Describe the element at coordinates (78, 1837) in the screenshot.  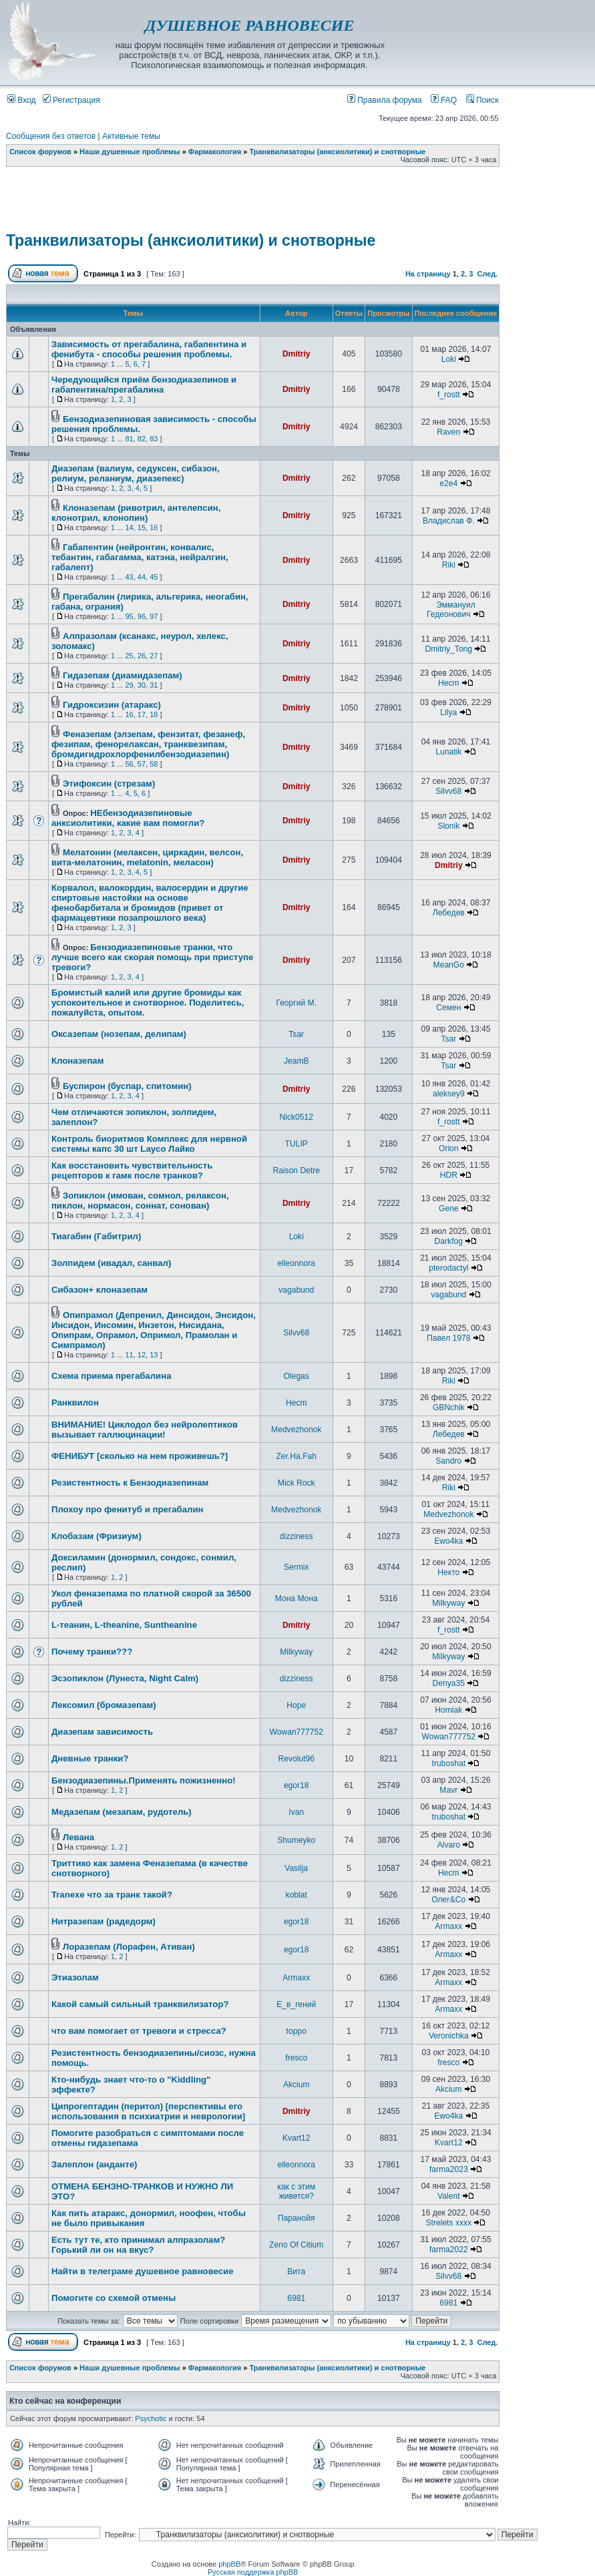
I see `Левана` at that location.